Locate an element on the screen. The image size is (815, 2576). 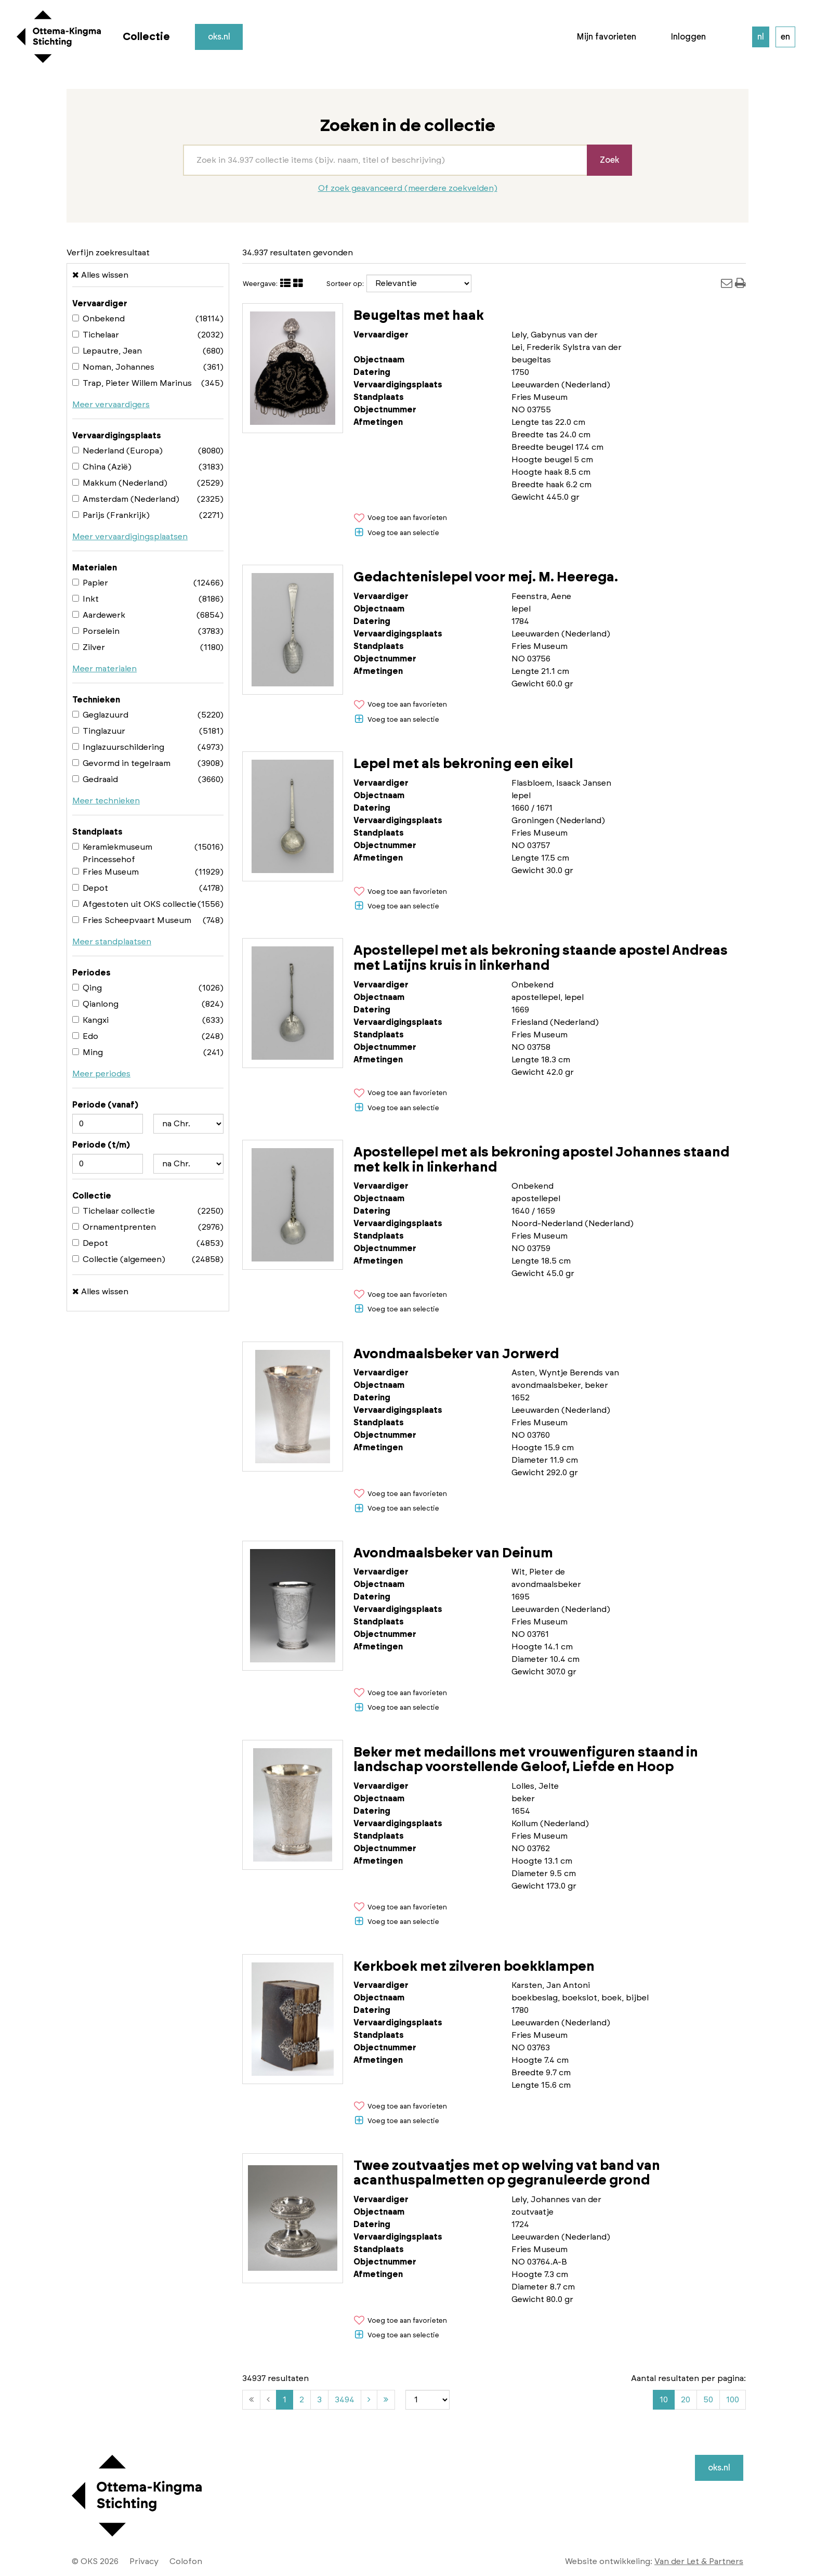
[Eerste] is located at coordinates (251, 2400).